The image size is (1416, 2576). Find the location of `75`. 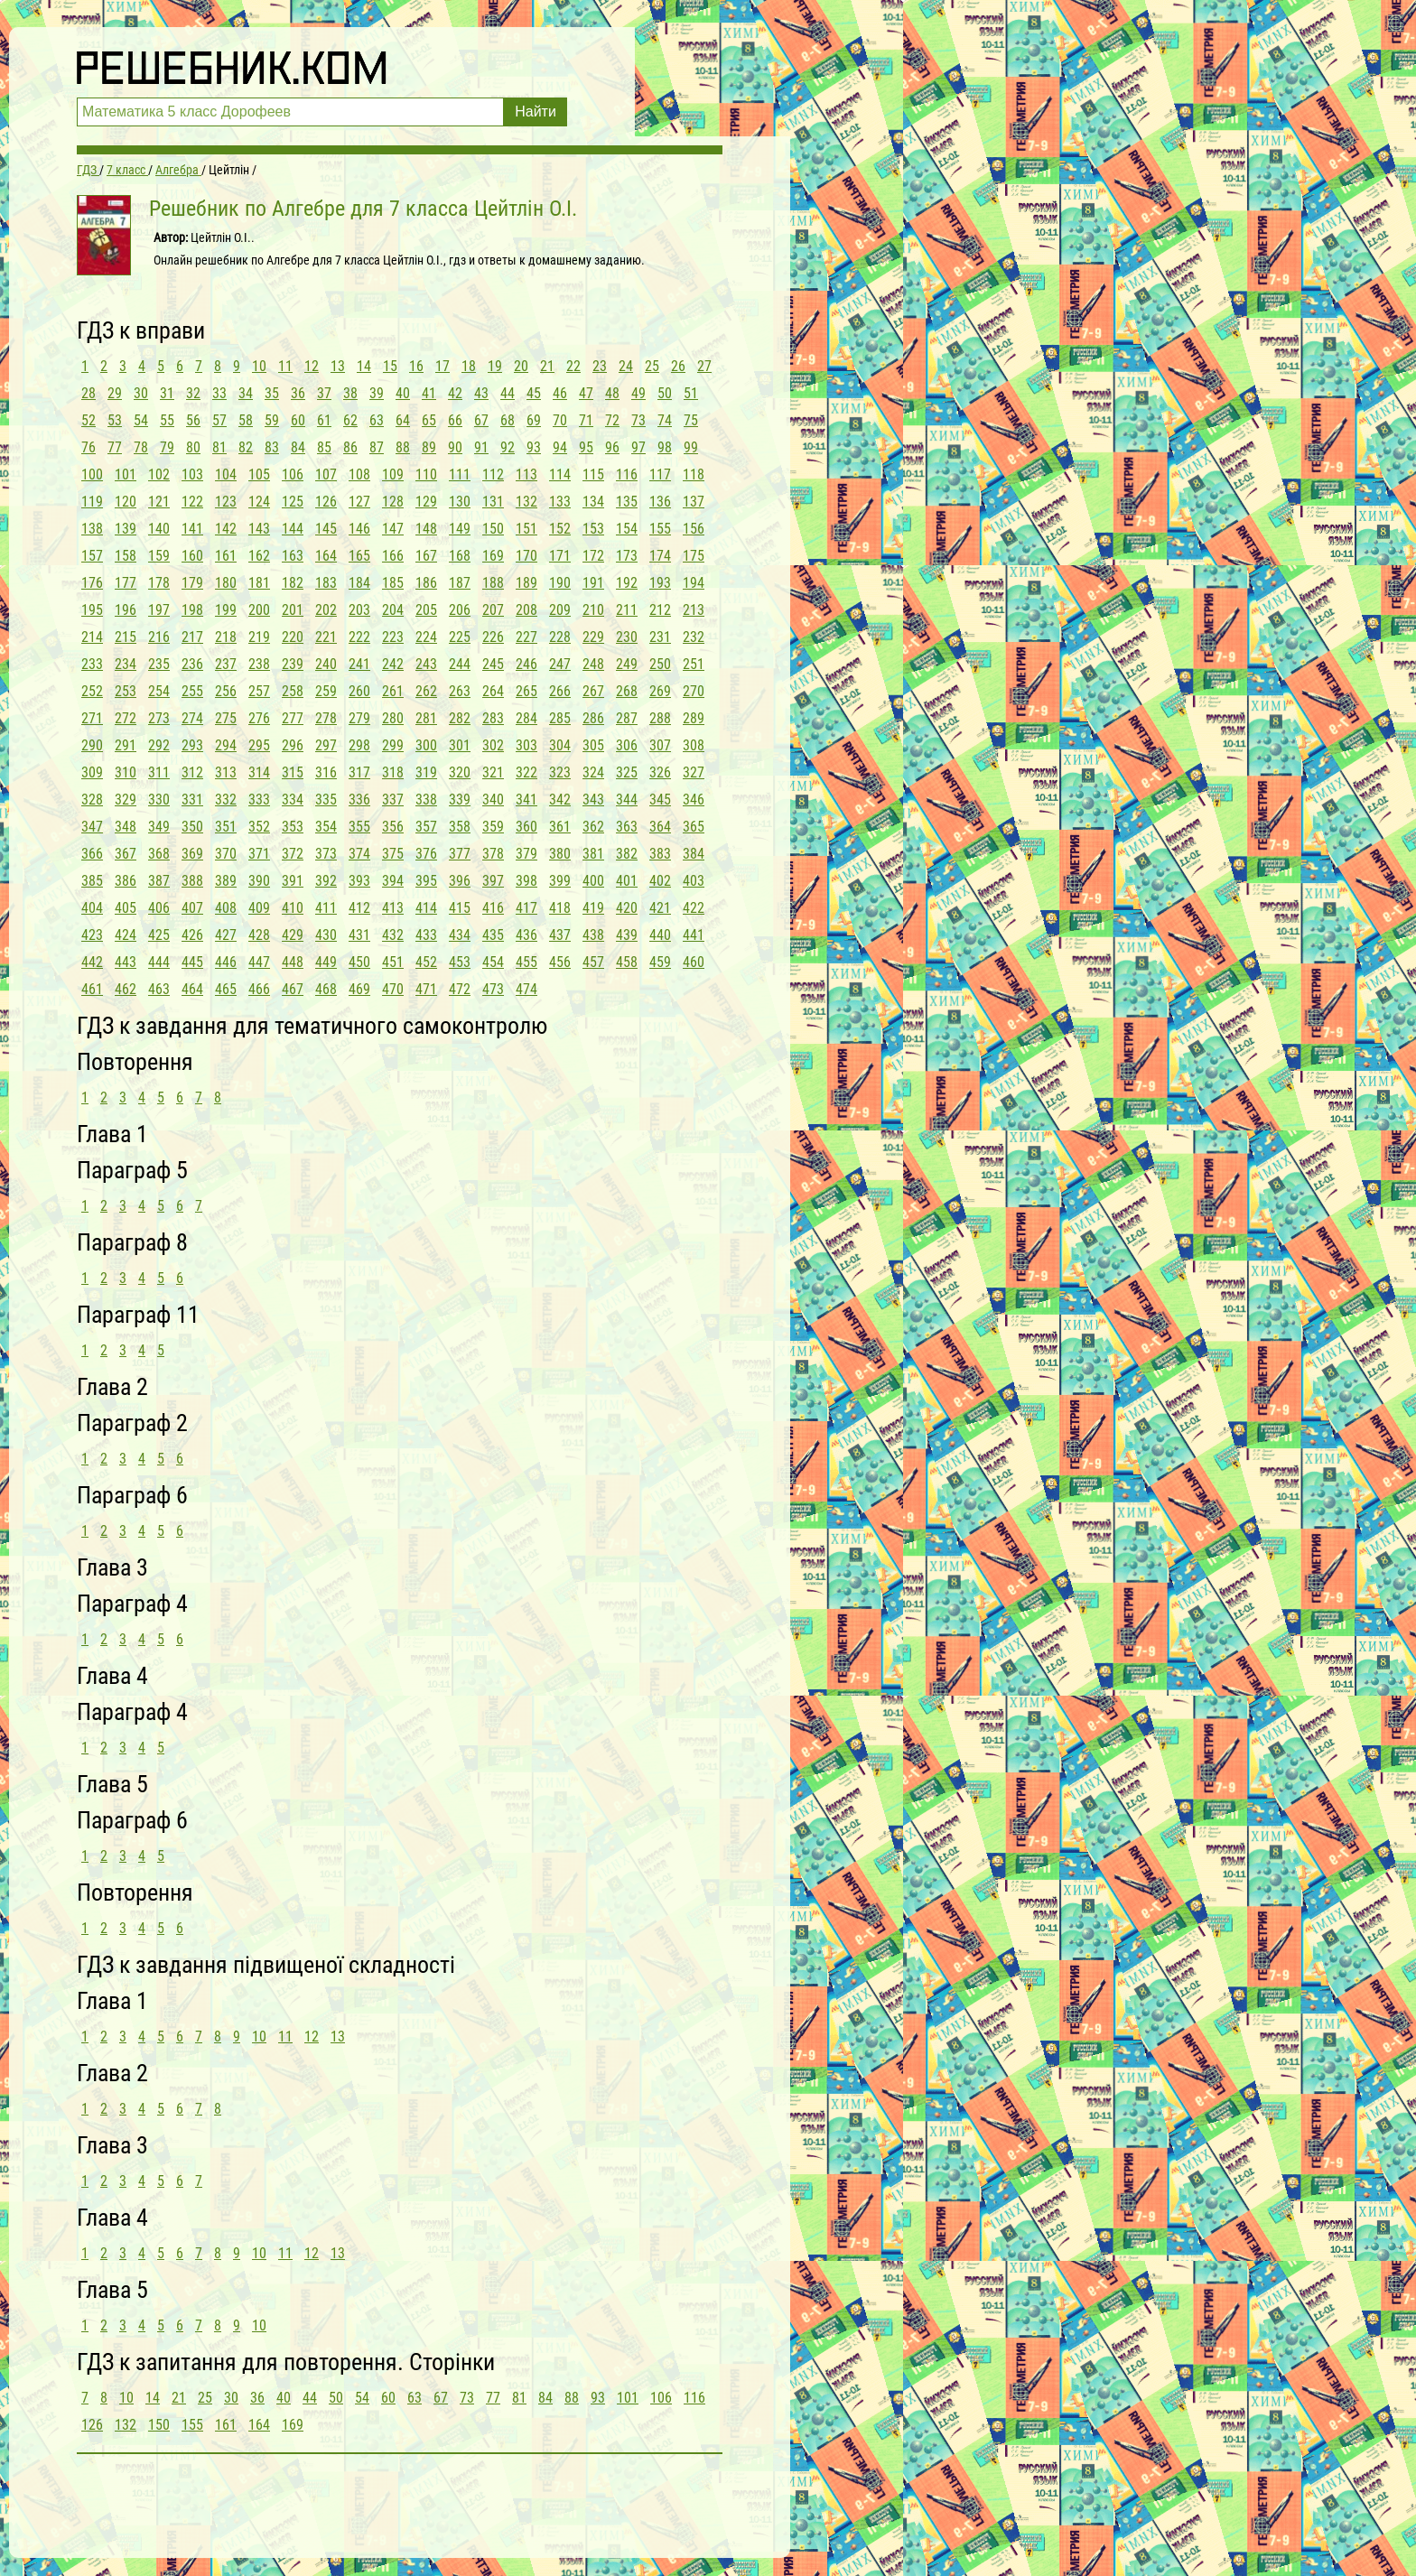

75 is located at coordinates (691, 420).